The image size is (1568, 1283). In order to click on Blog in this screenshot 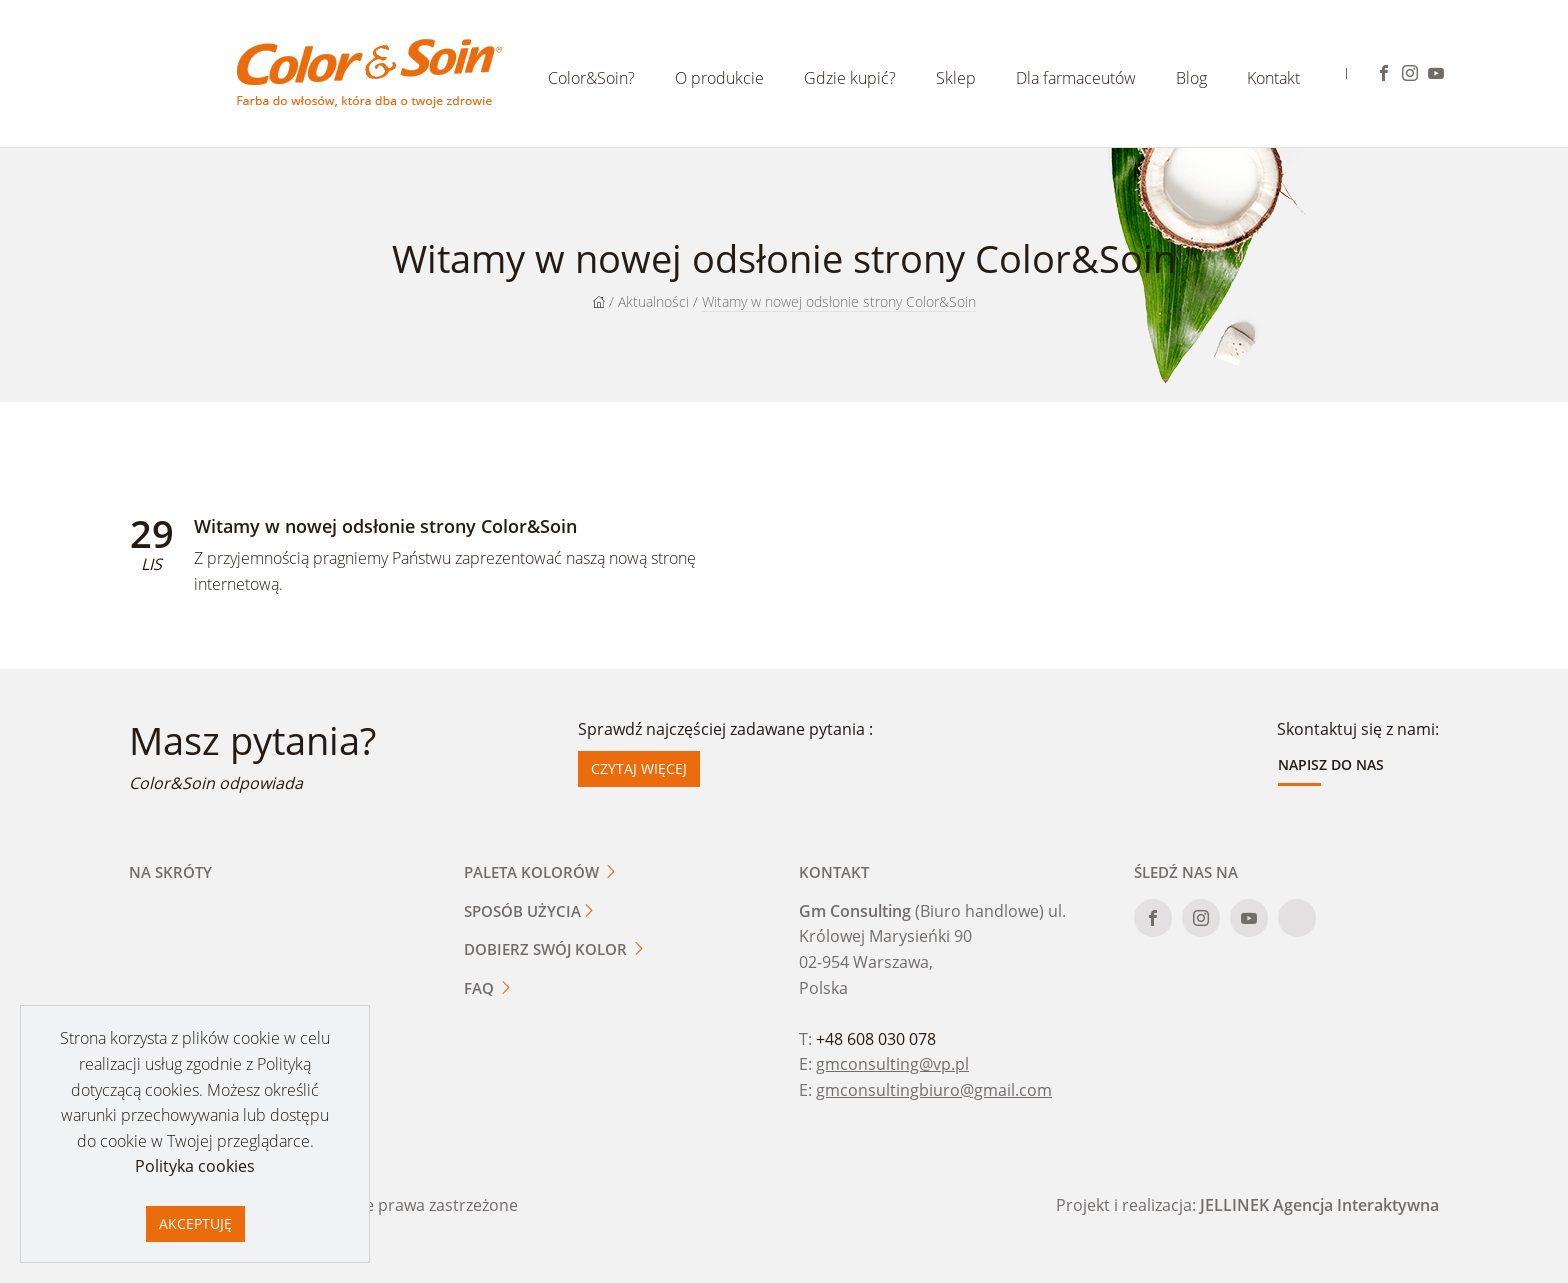, I will do `click(1191, 78)`.